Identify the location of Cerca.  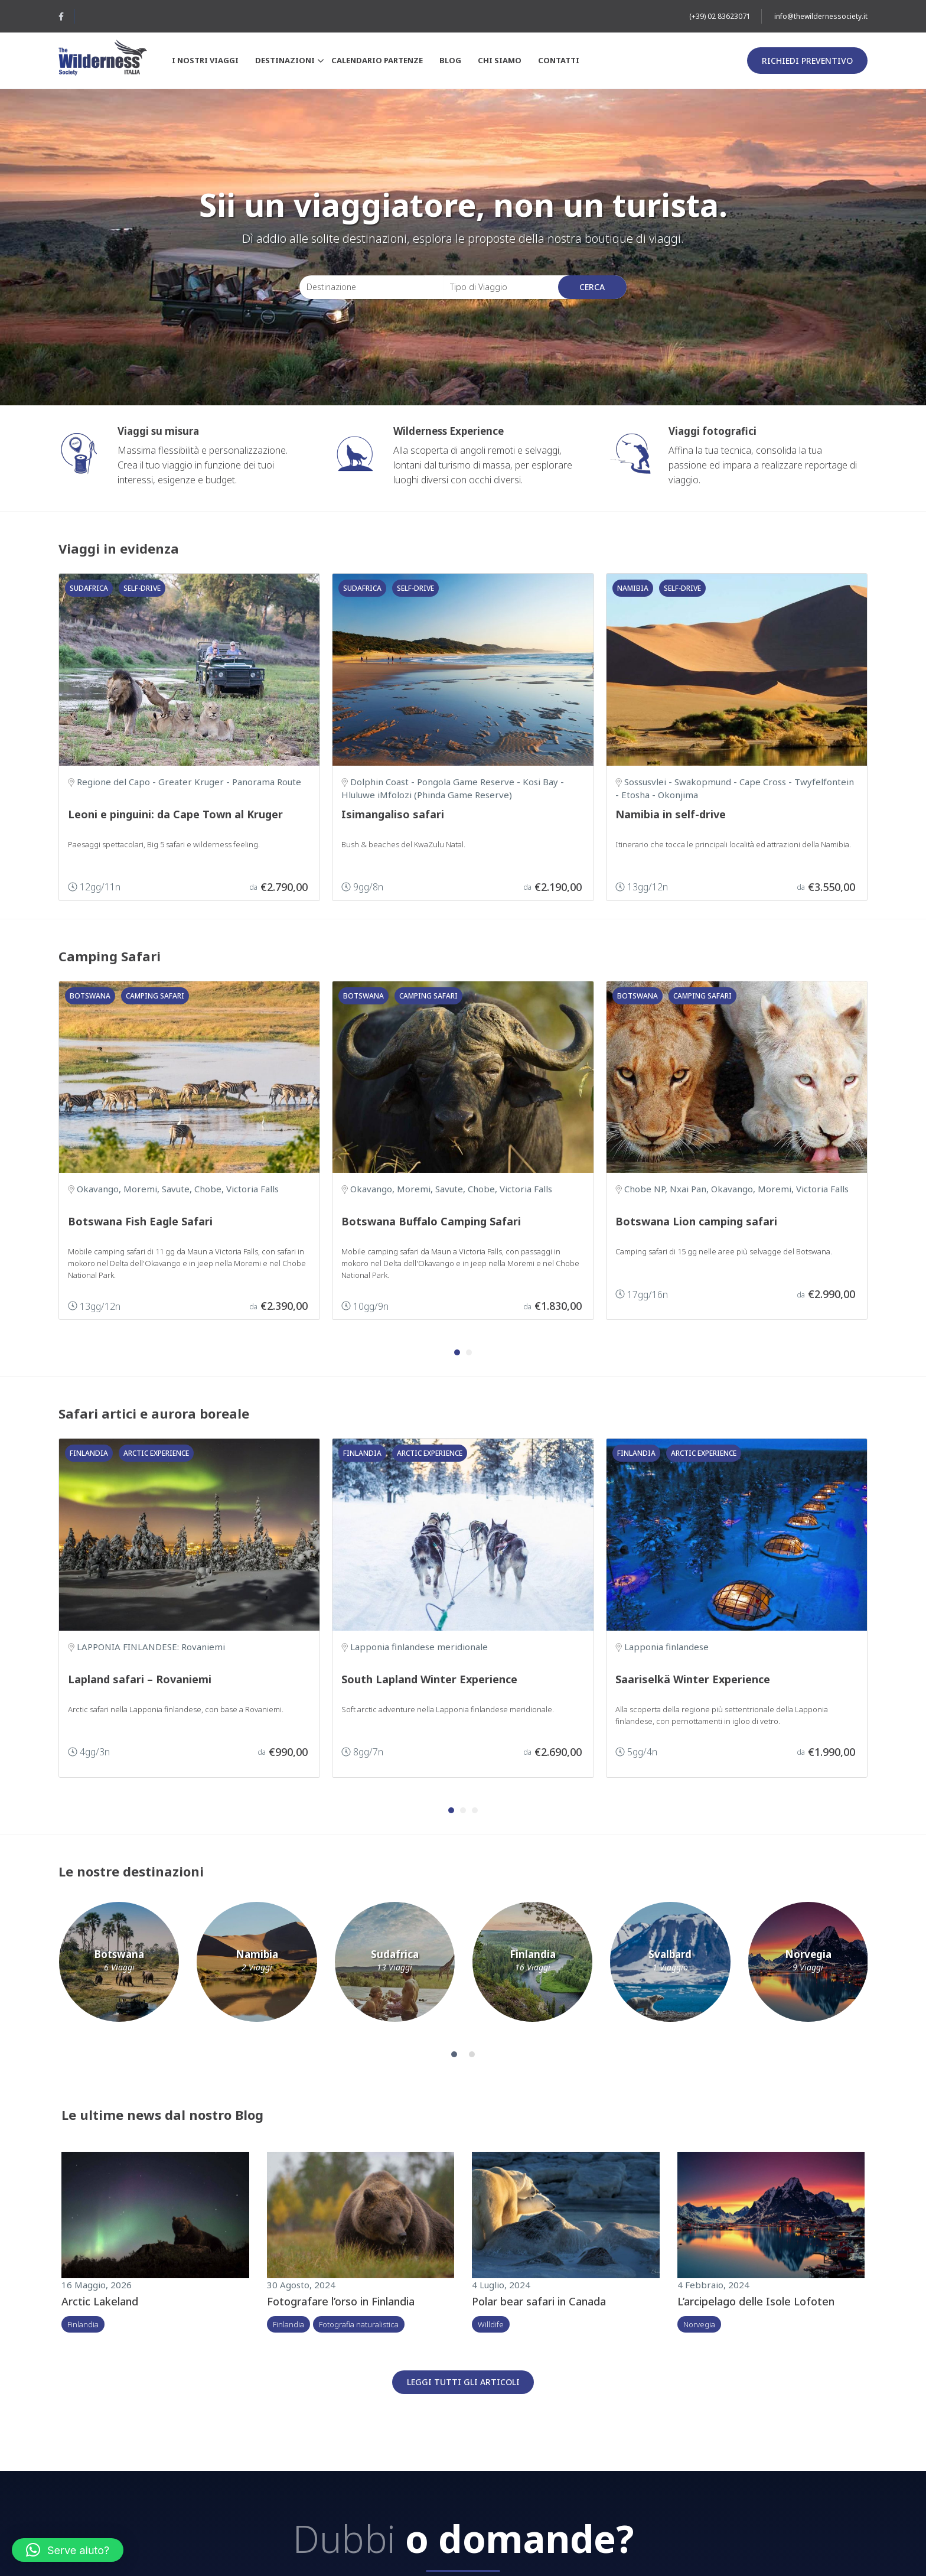
(592, 286).